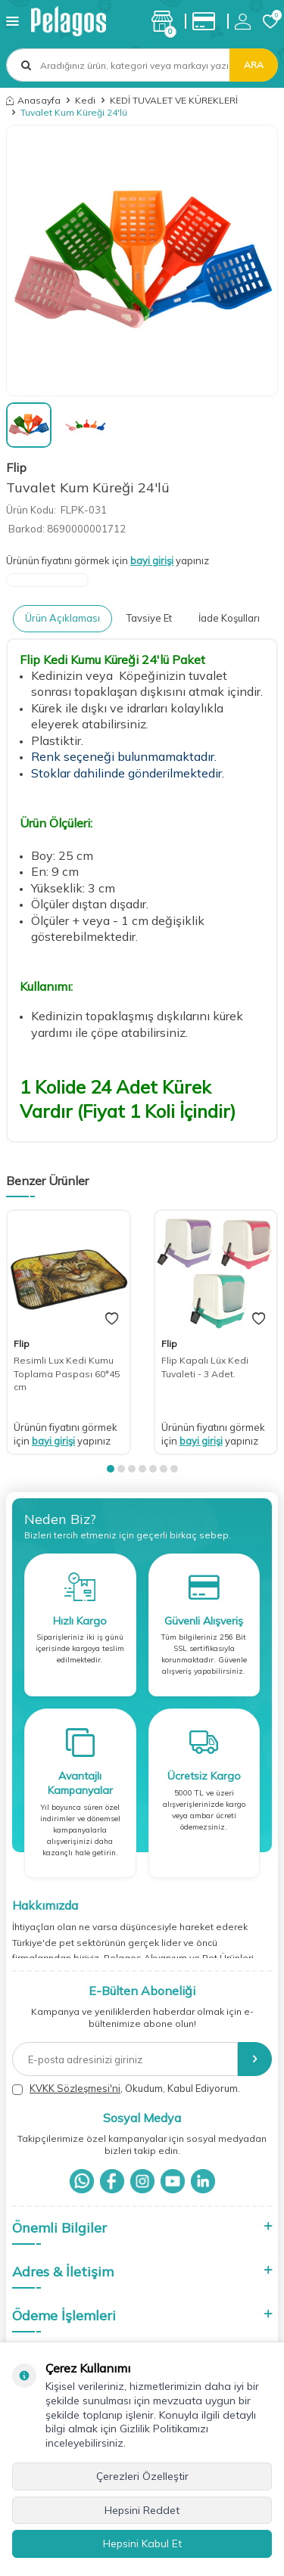  What do you see at coordinates (151, 560) in the screenshot?
I see `bayi girişi` at bounding box center [151, 560].